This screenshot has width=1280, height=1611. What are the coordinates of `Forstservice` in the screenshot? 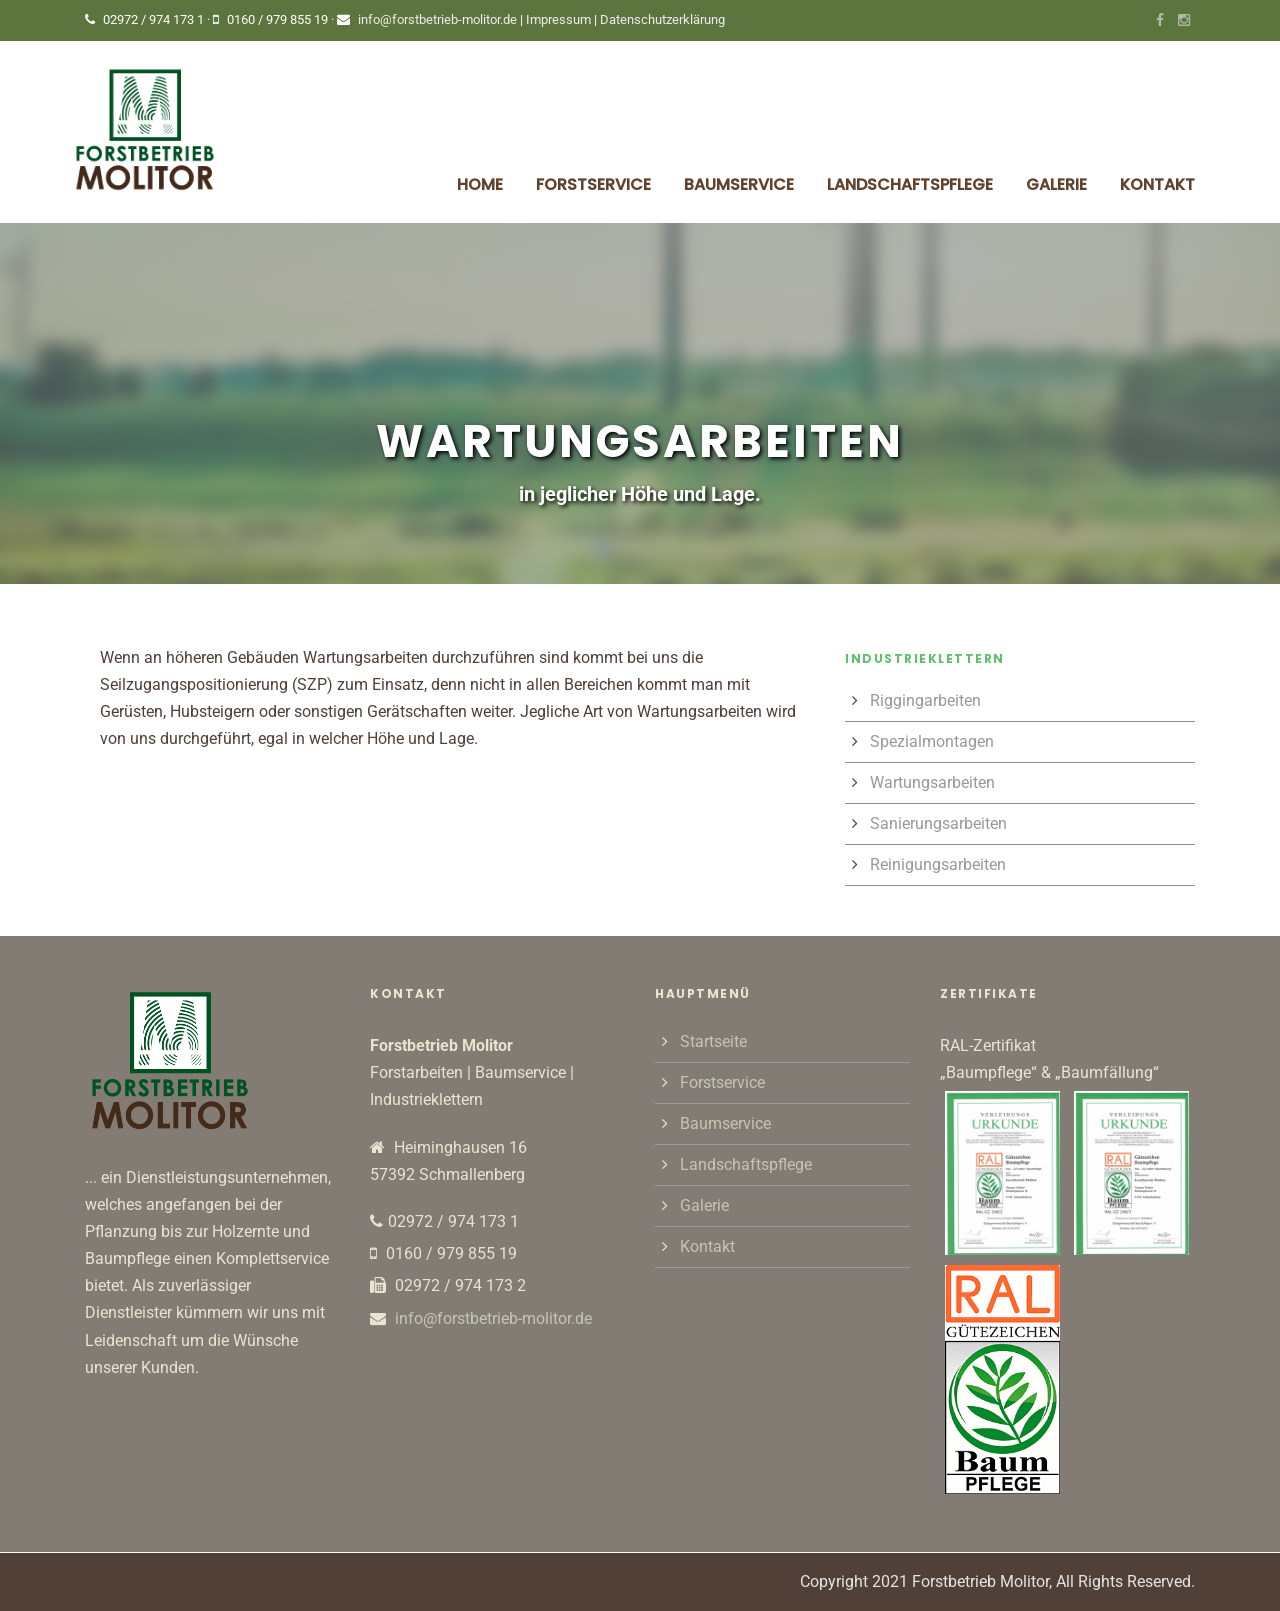 It's located at (593, 184).